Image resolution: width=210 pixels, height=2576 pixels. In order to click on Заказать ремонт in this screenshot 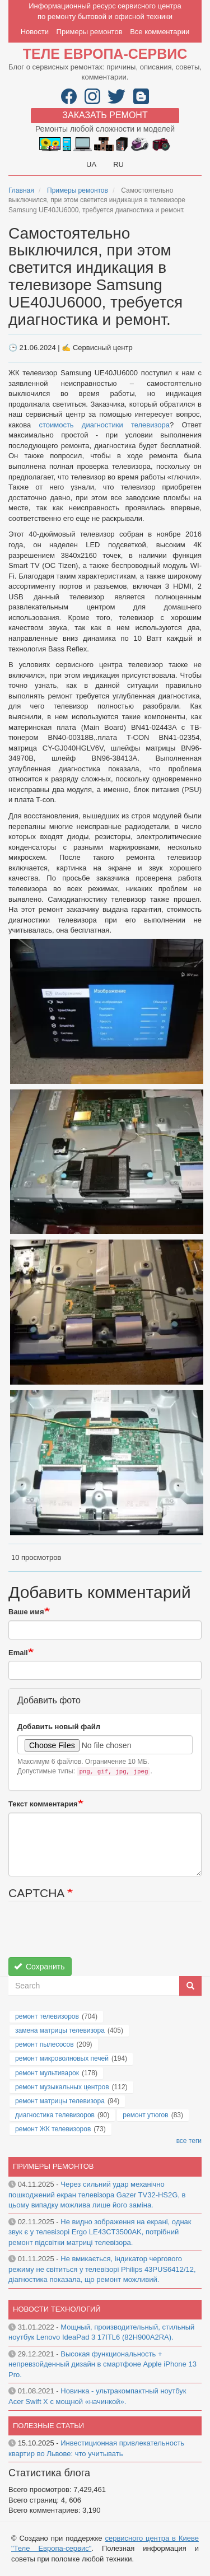, I will do `click(104, 115)`.